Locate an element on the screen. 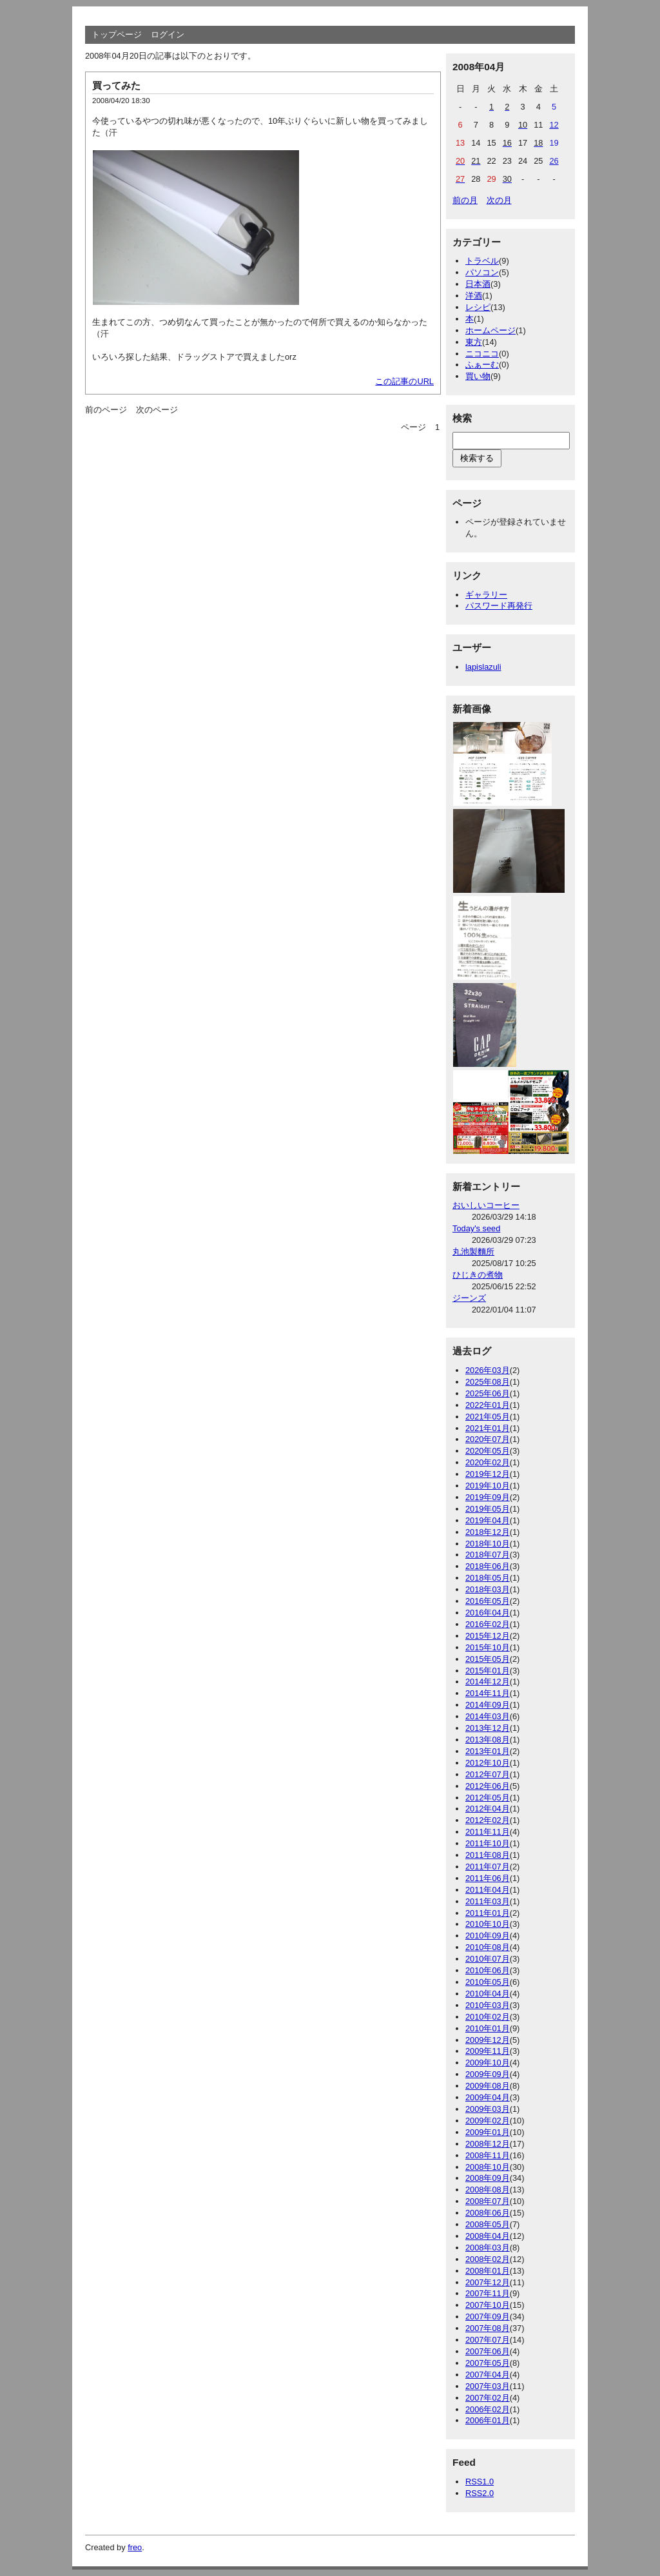 This screenshot has width=660, height=2576. 2008年07月 is located at coordinates (487, 2201).